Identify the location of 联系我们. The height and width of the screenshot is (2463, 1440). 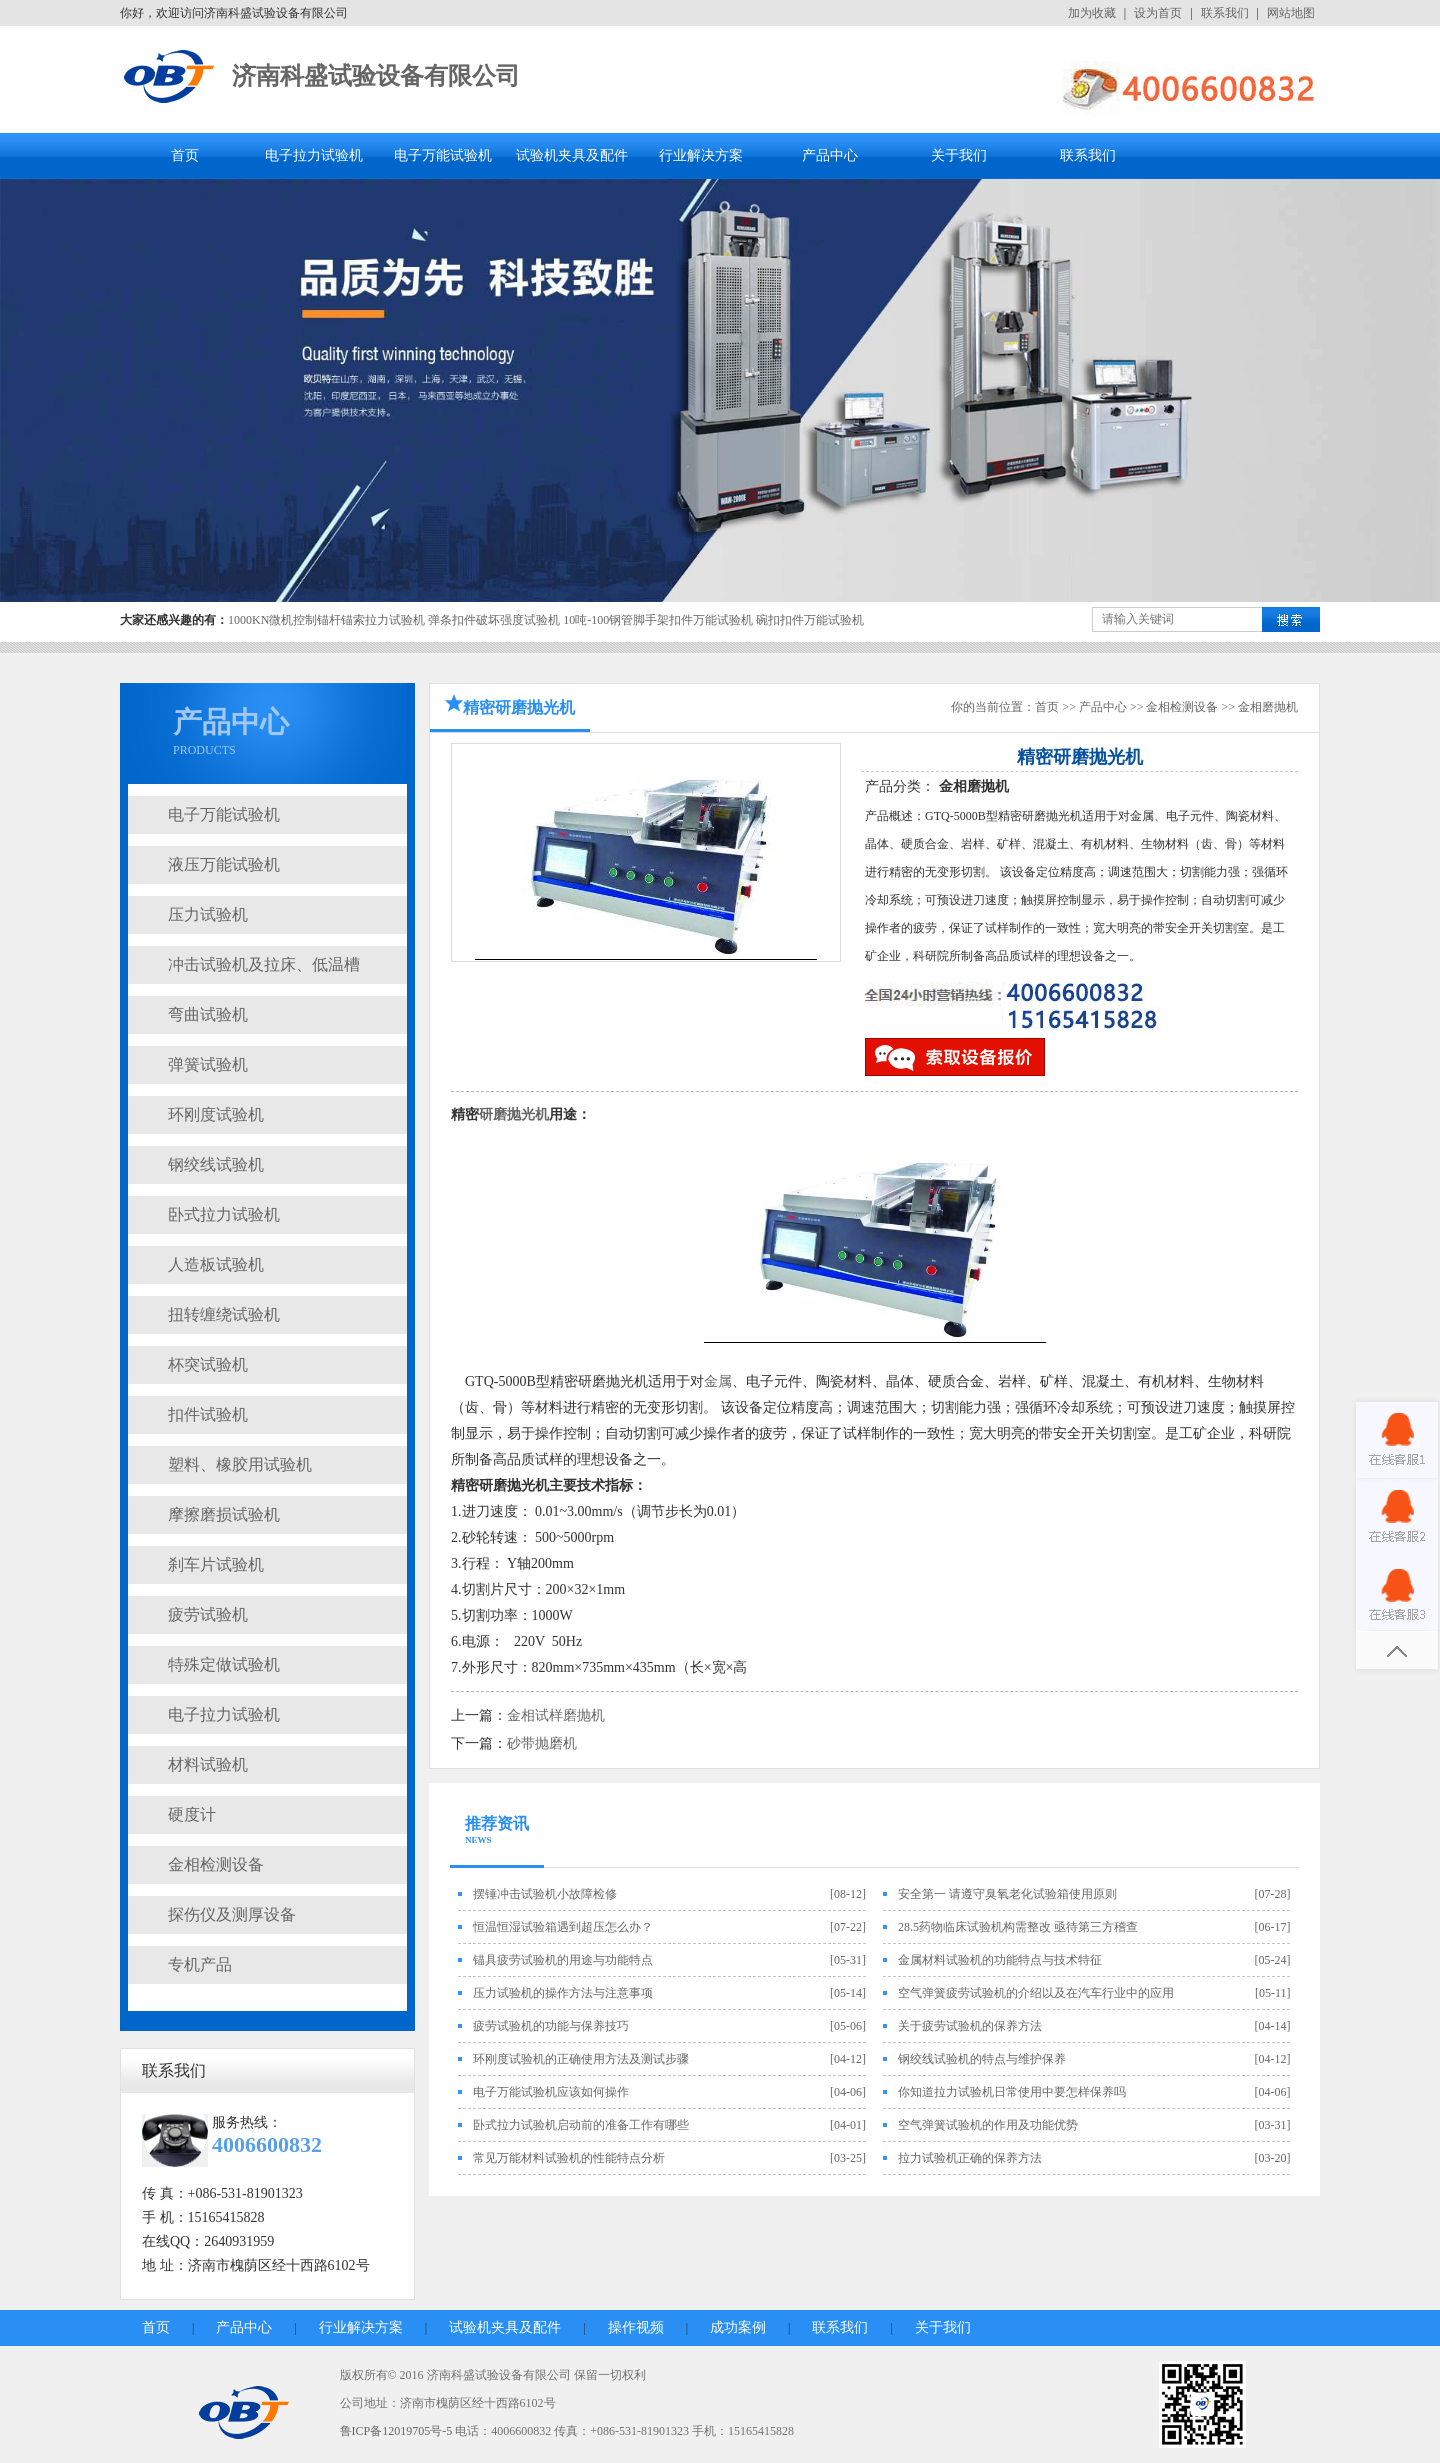
(1225, 13).